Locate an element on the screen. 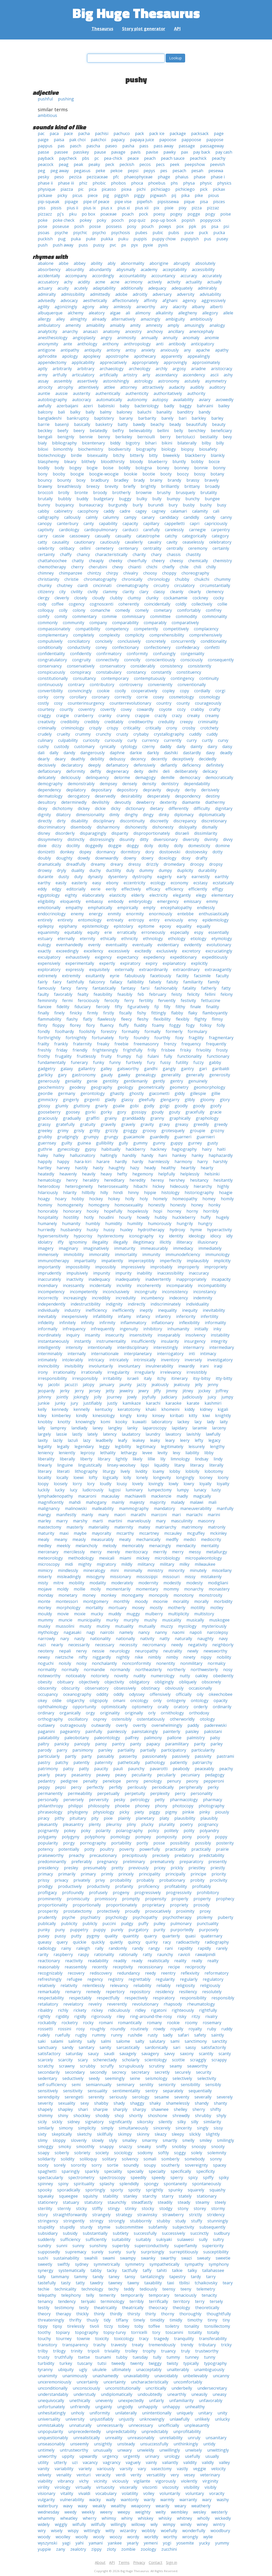 The width and height of the screenshot is (272, 2576). audacity is located at coordinates (177, 387).